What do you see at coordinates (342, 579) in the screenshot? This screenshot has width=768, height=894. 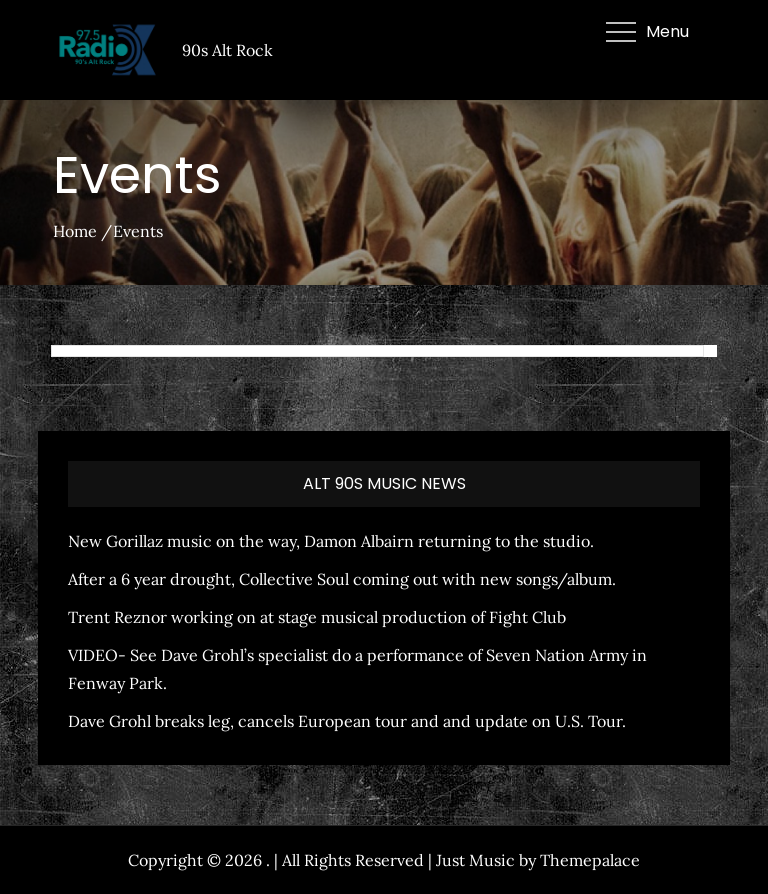 I see `After a 6 year drought, Collective Soul coming out with new songs/album.` at bounding box center [342, 579].